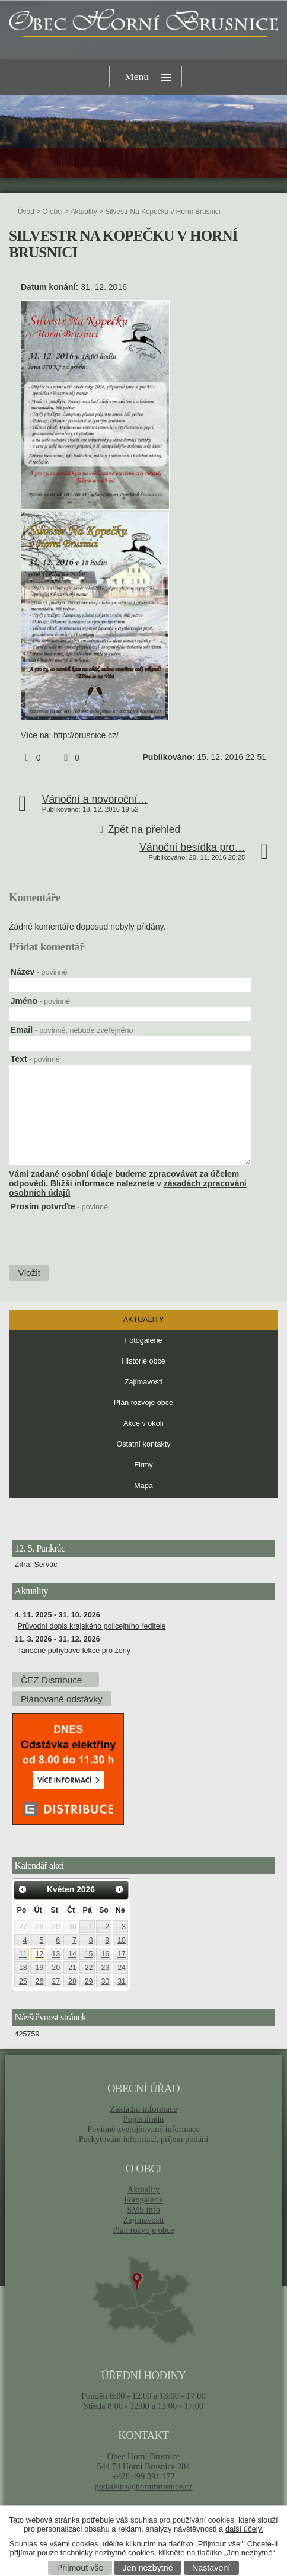  What do you see at coordinates (143, 1403) in the screenshot?
I see `Plán rozvoje obce` at bounding box center [143, 1403].